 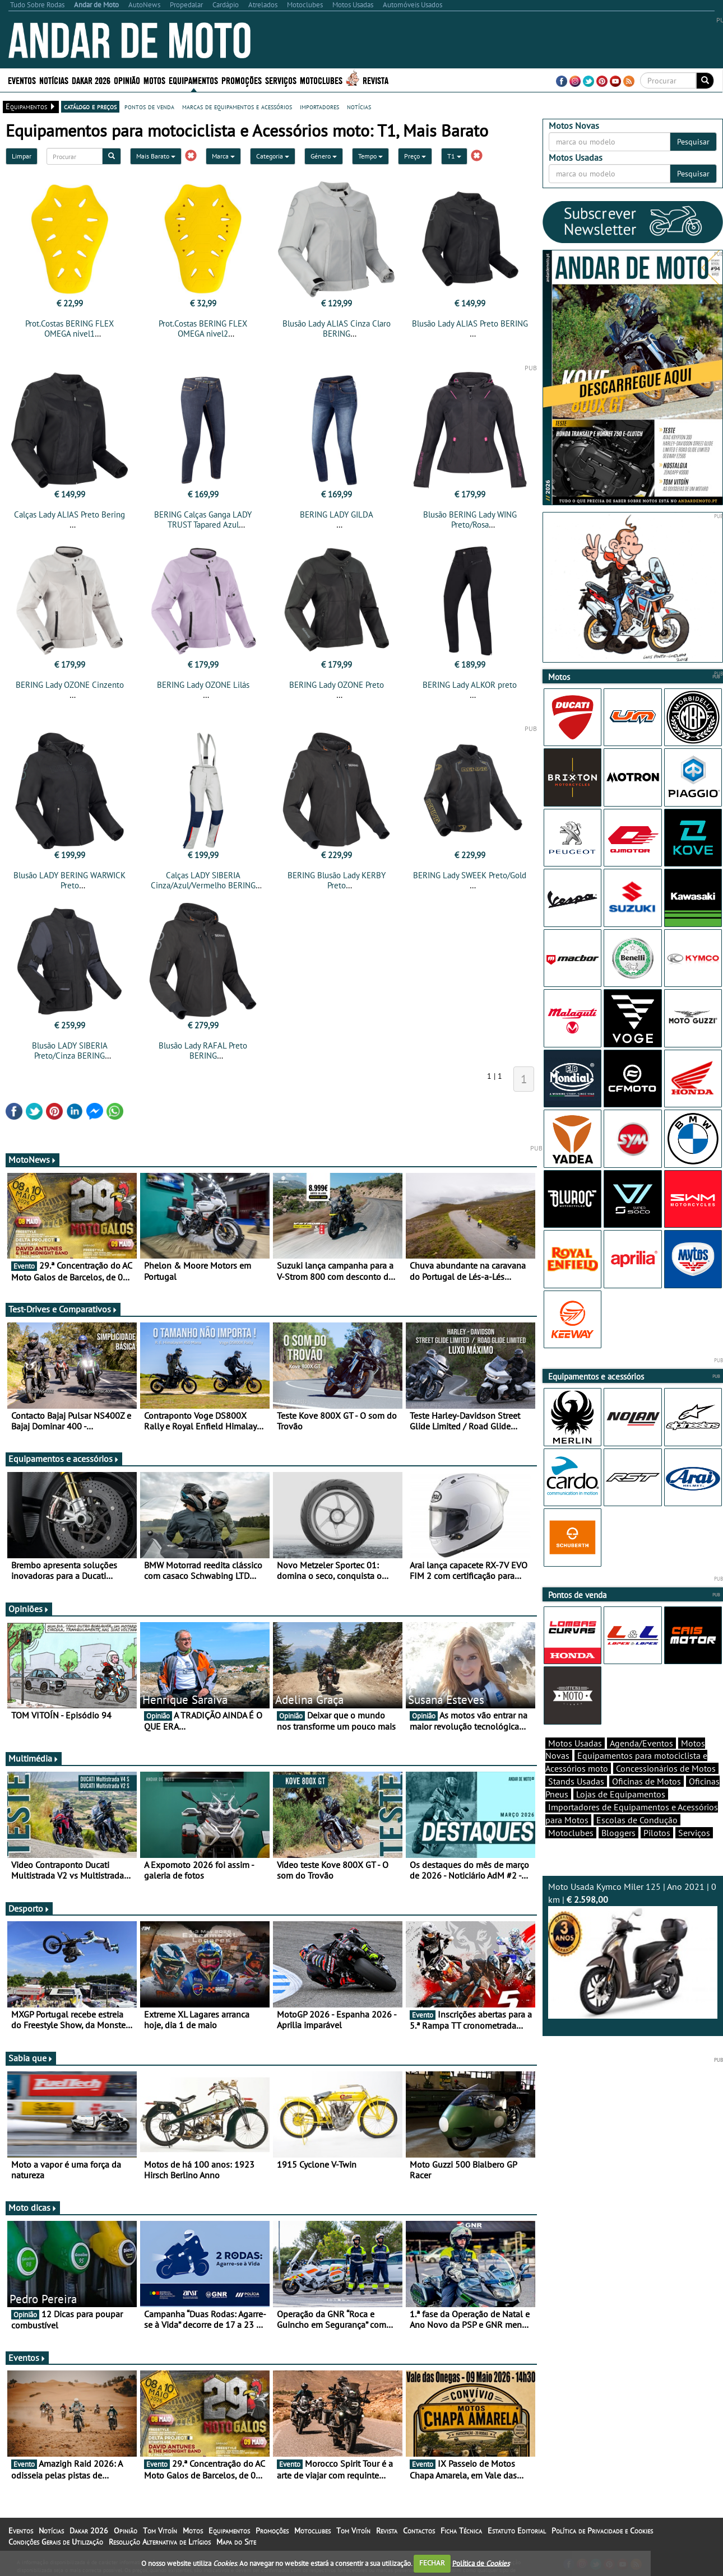 I want to click on Tom Vitoín, so click(x=160, y=2531).